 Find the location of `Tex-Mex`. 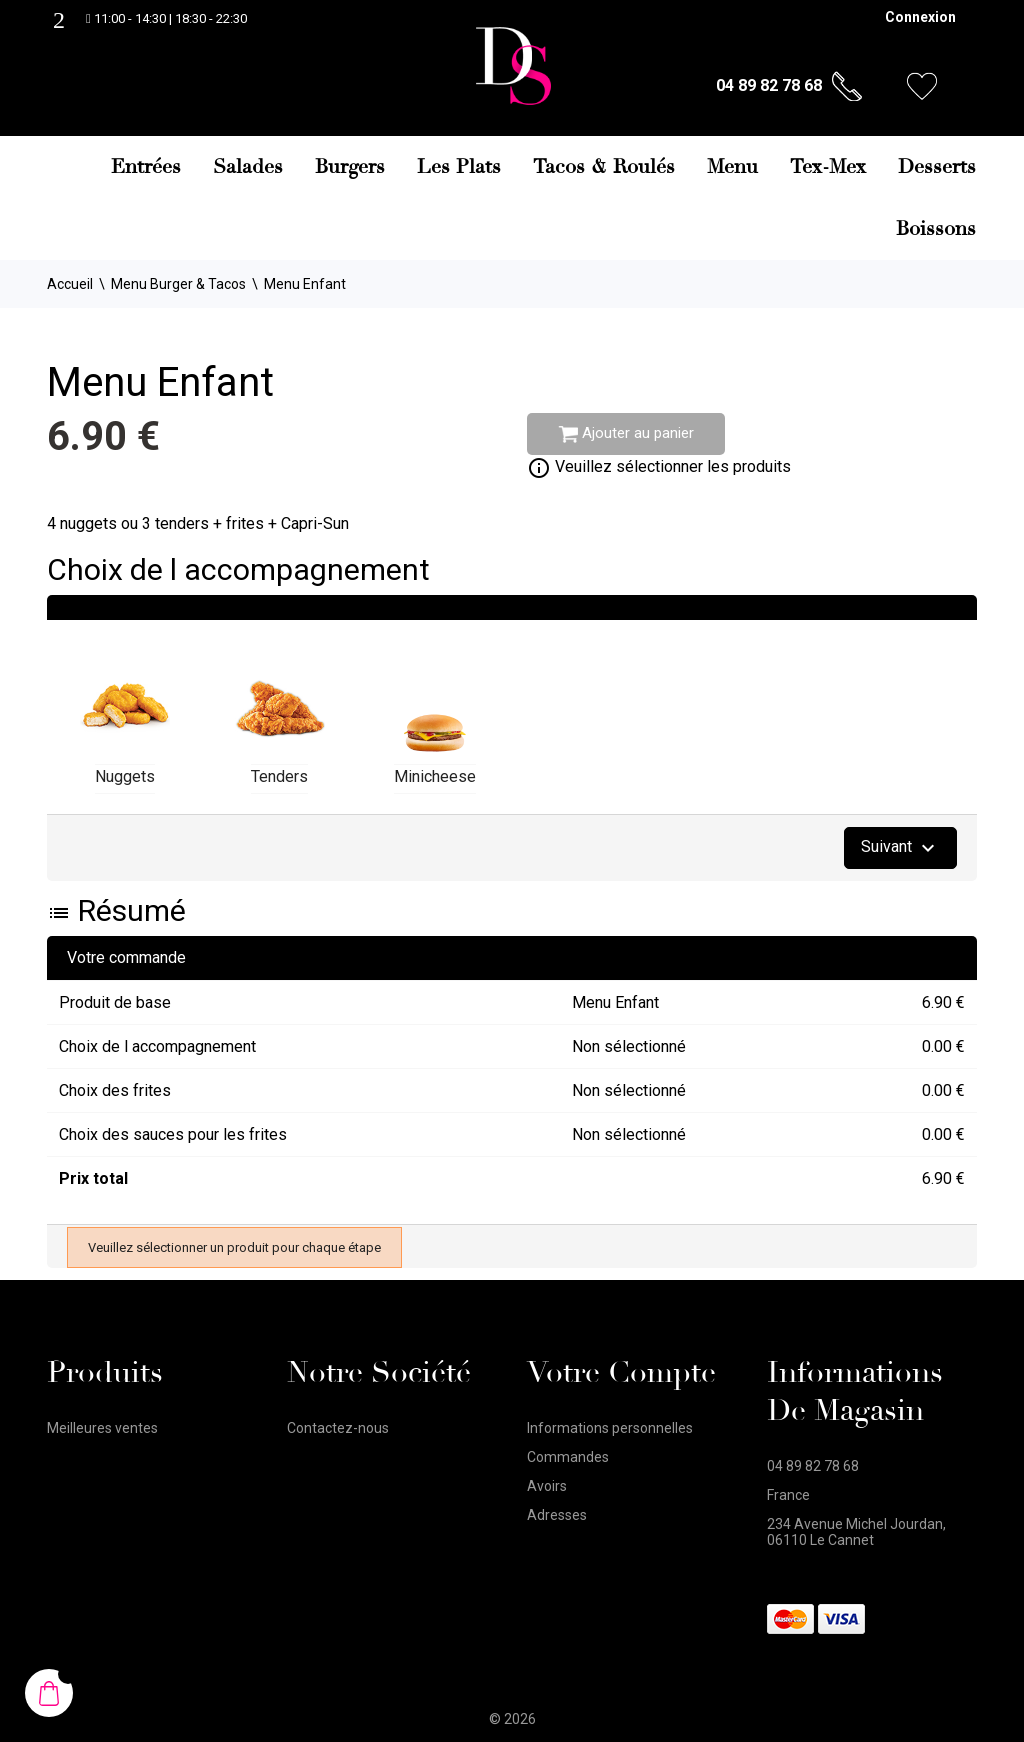

Tex-Mex is located at coordinates (828, 167).